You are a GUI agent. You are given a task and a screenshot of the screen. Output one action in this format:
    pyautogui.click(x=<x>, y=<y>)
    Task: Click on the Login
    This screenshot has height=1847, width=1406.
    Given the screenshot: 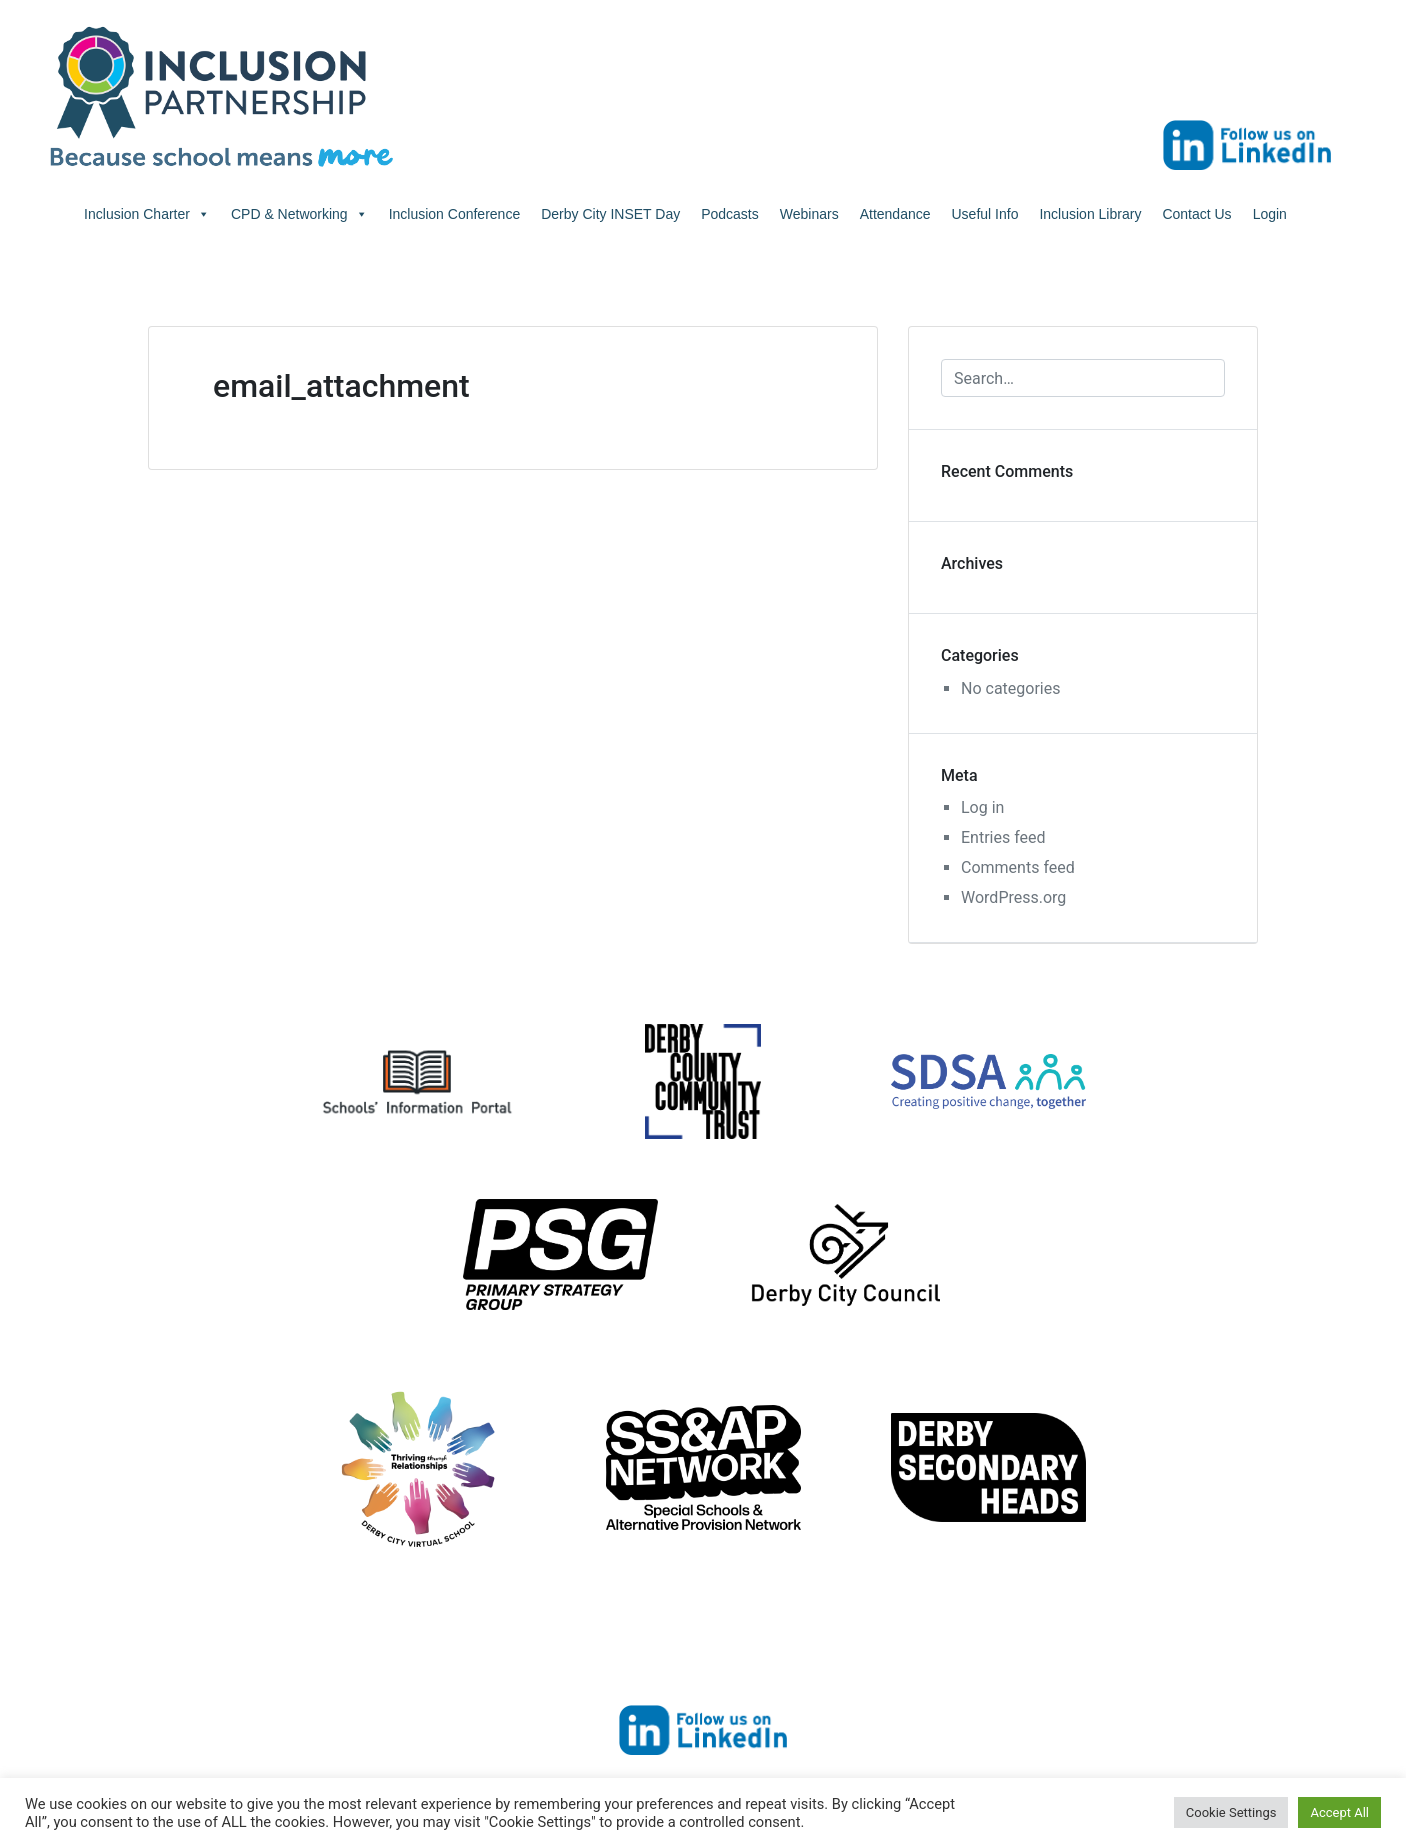 What is the action you would take?
    pyautogui.click(x=1270, y=214)
    